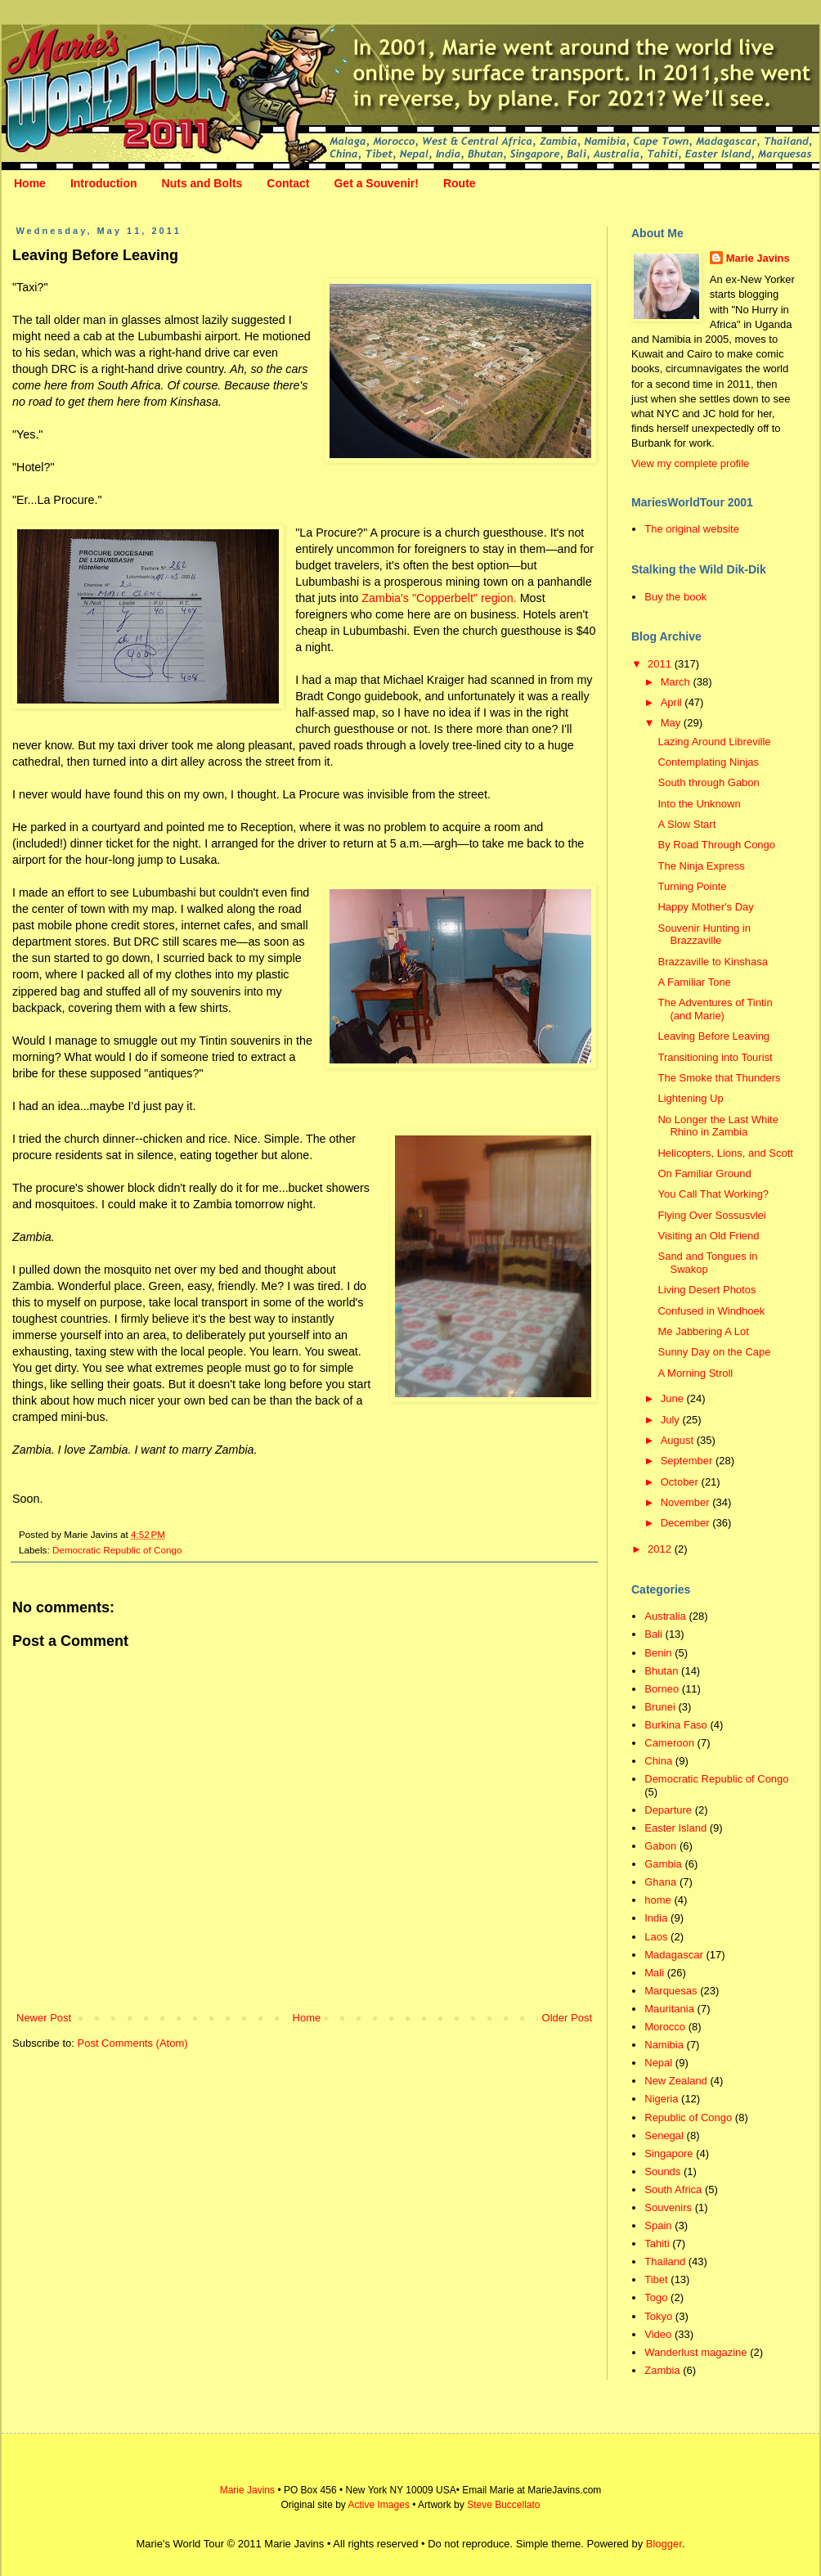  I want to click on Introduction, so click(103, 183).